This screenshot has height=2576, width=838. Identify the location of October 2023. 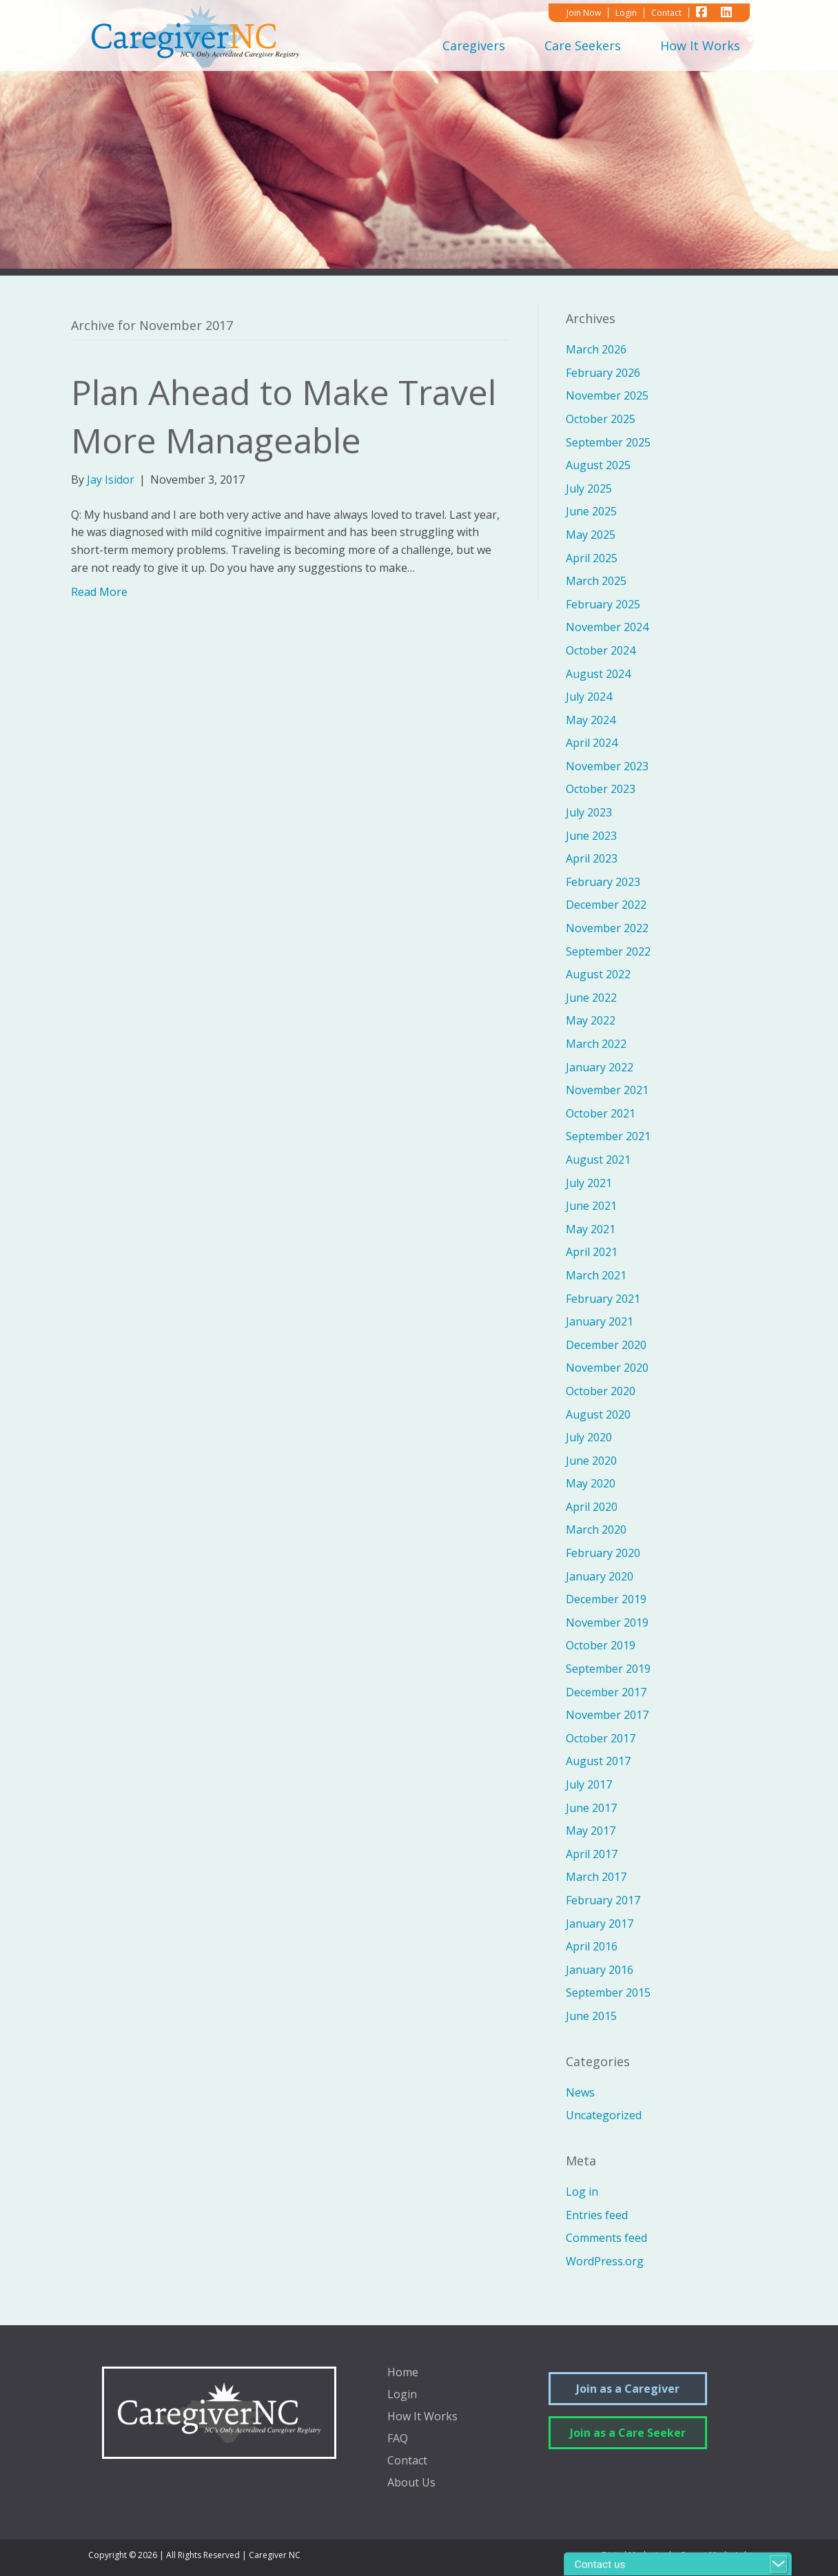
(600, 788).